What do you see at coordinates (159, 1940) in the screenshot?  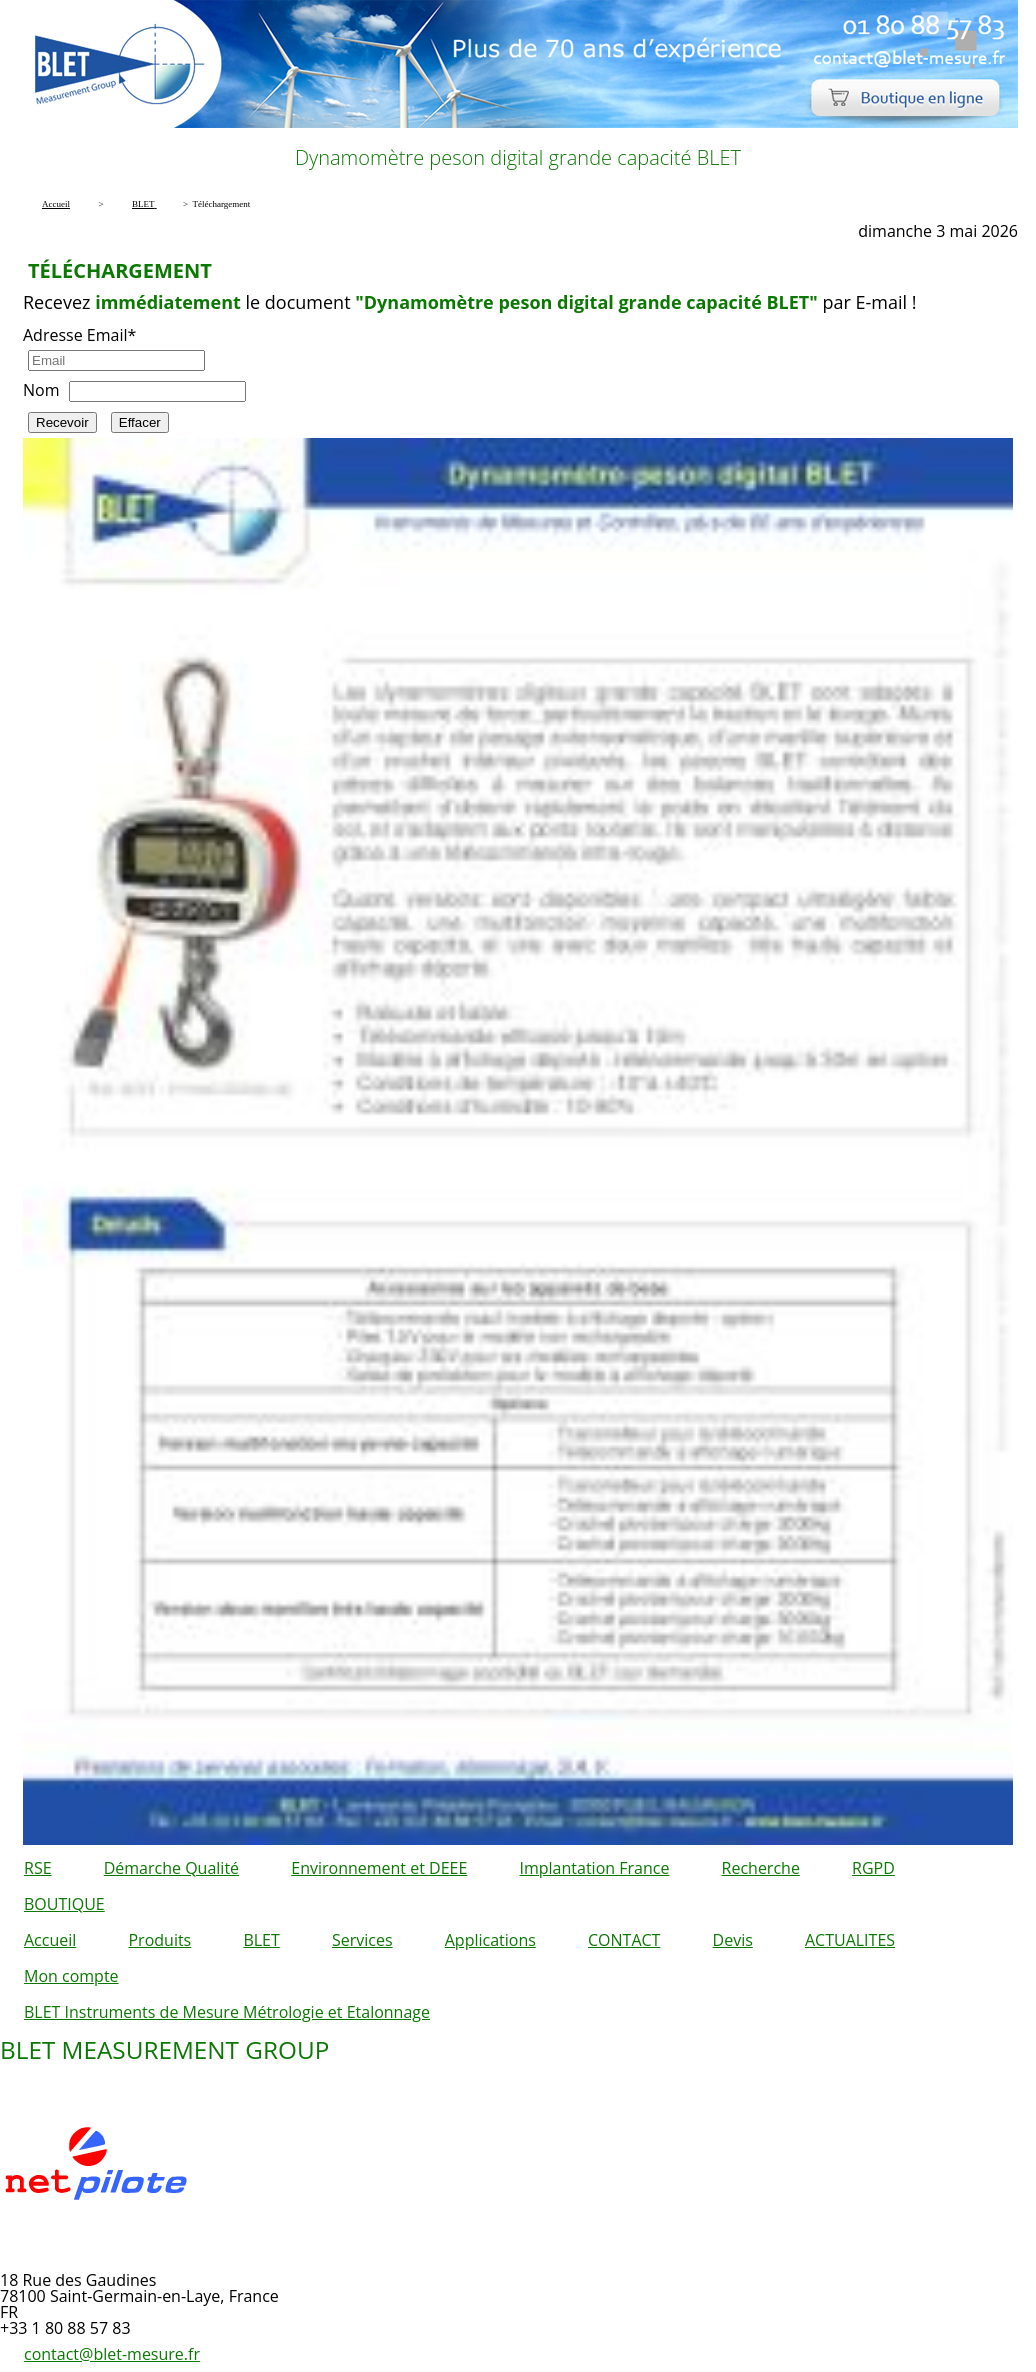 I see `Produits` at bounding box center [159, 1940].